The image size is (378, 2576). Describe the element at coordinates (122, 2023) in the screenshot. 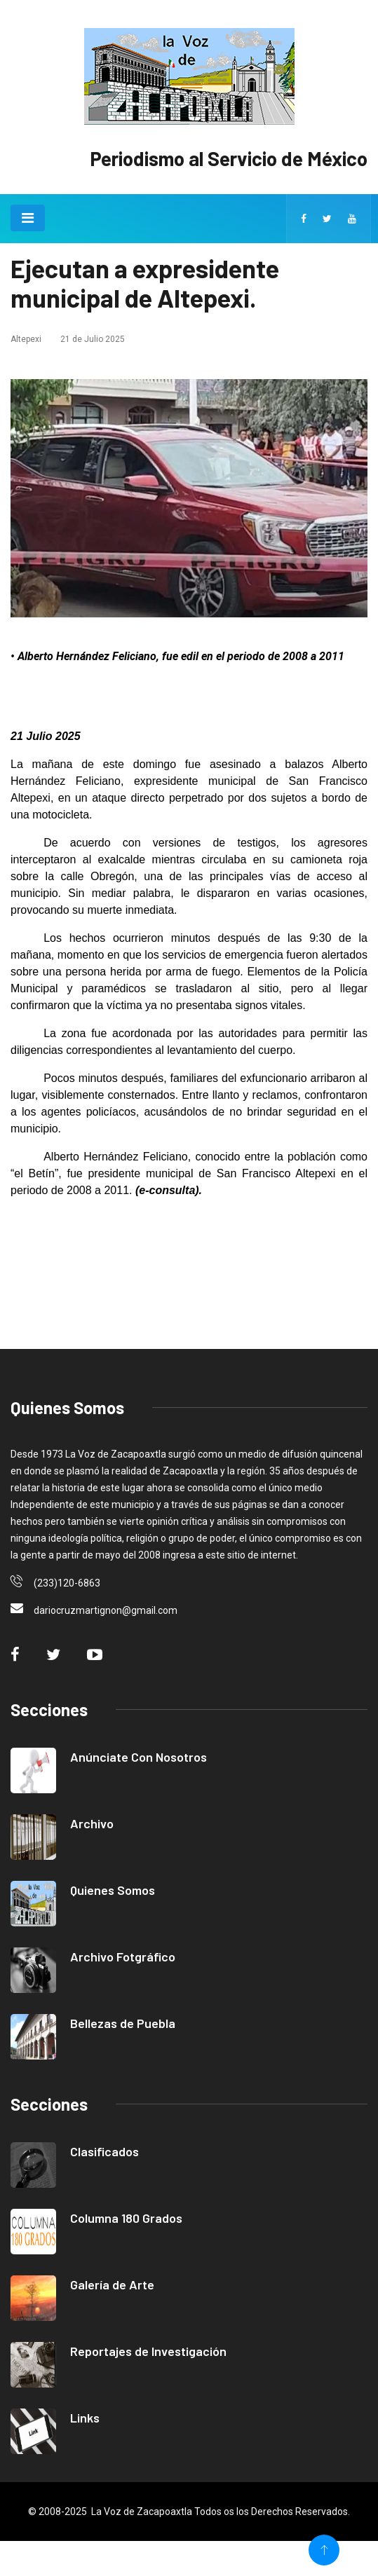

I see `Bellezas de Puebla` at that location.